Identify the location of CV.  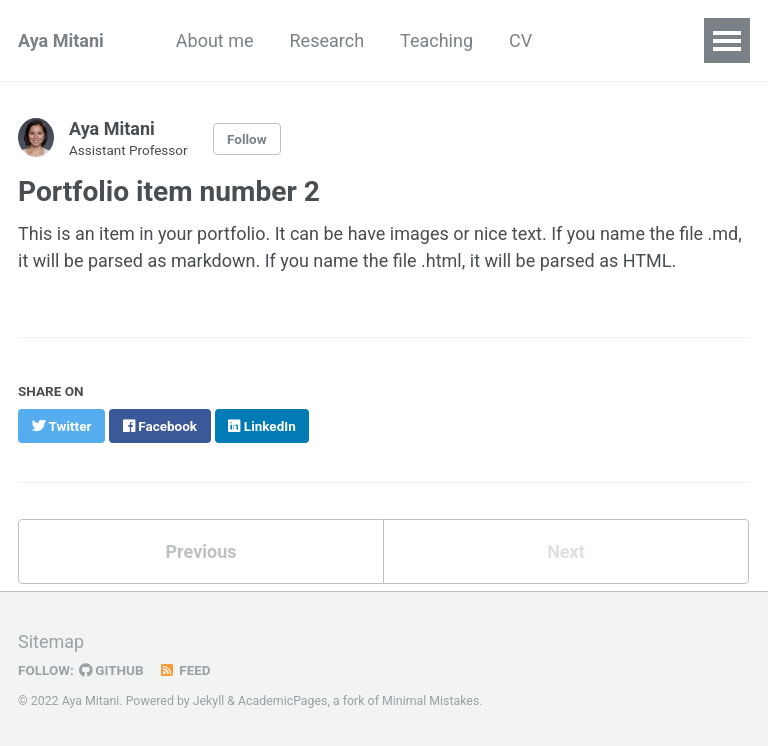
(520, 40).